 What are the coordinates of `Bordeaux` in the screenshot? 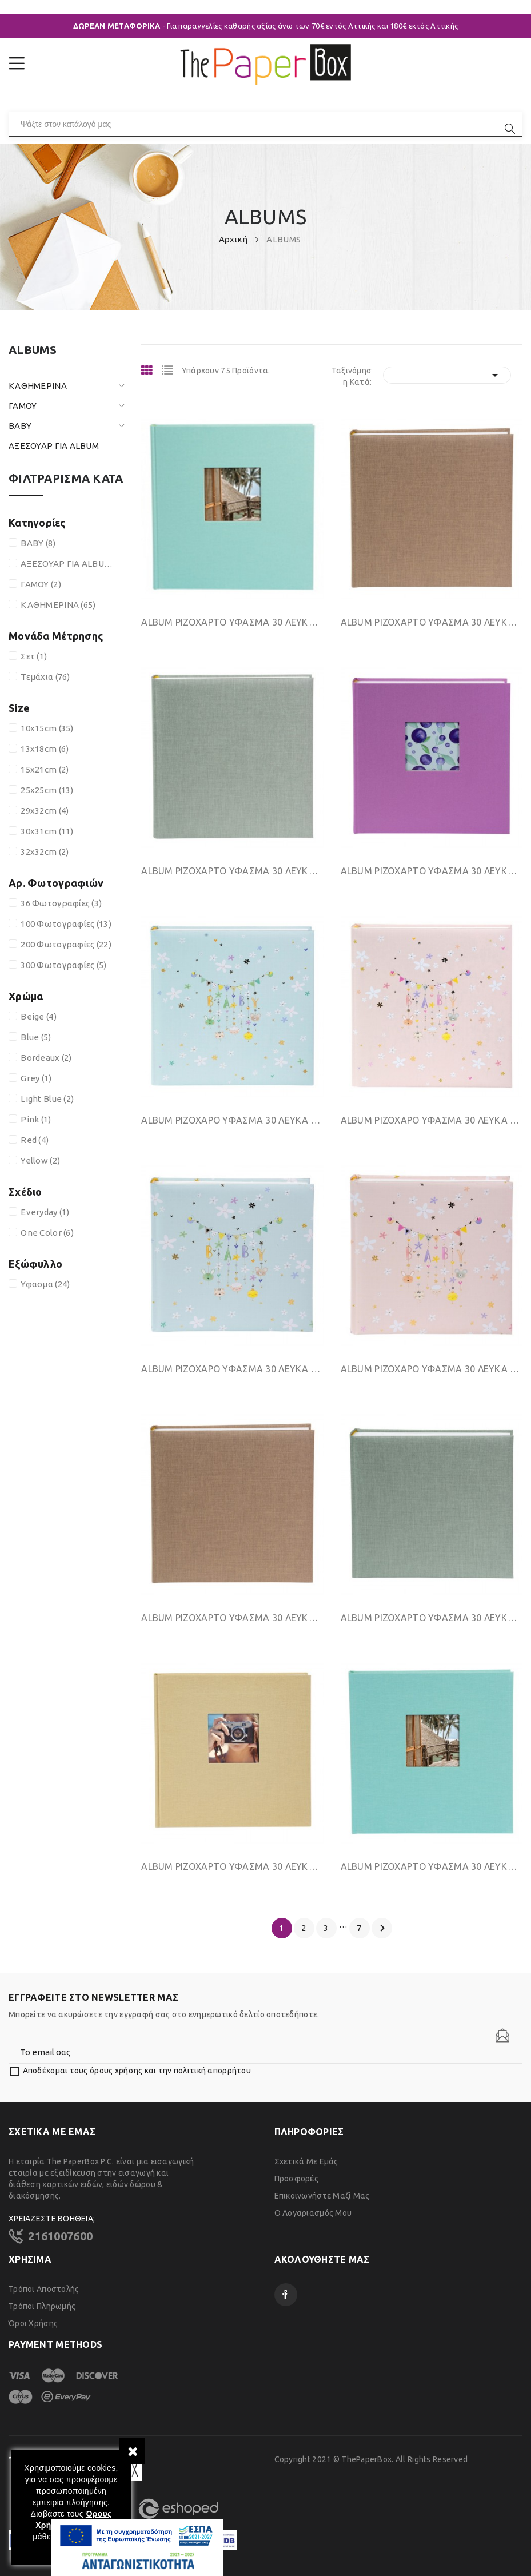 It's located at (46, 1057).